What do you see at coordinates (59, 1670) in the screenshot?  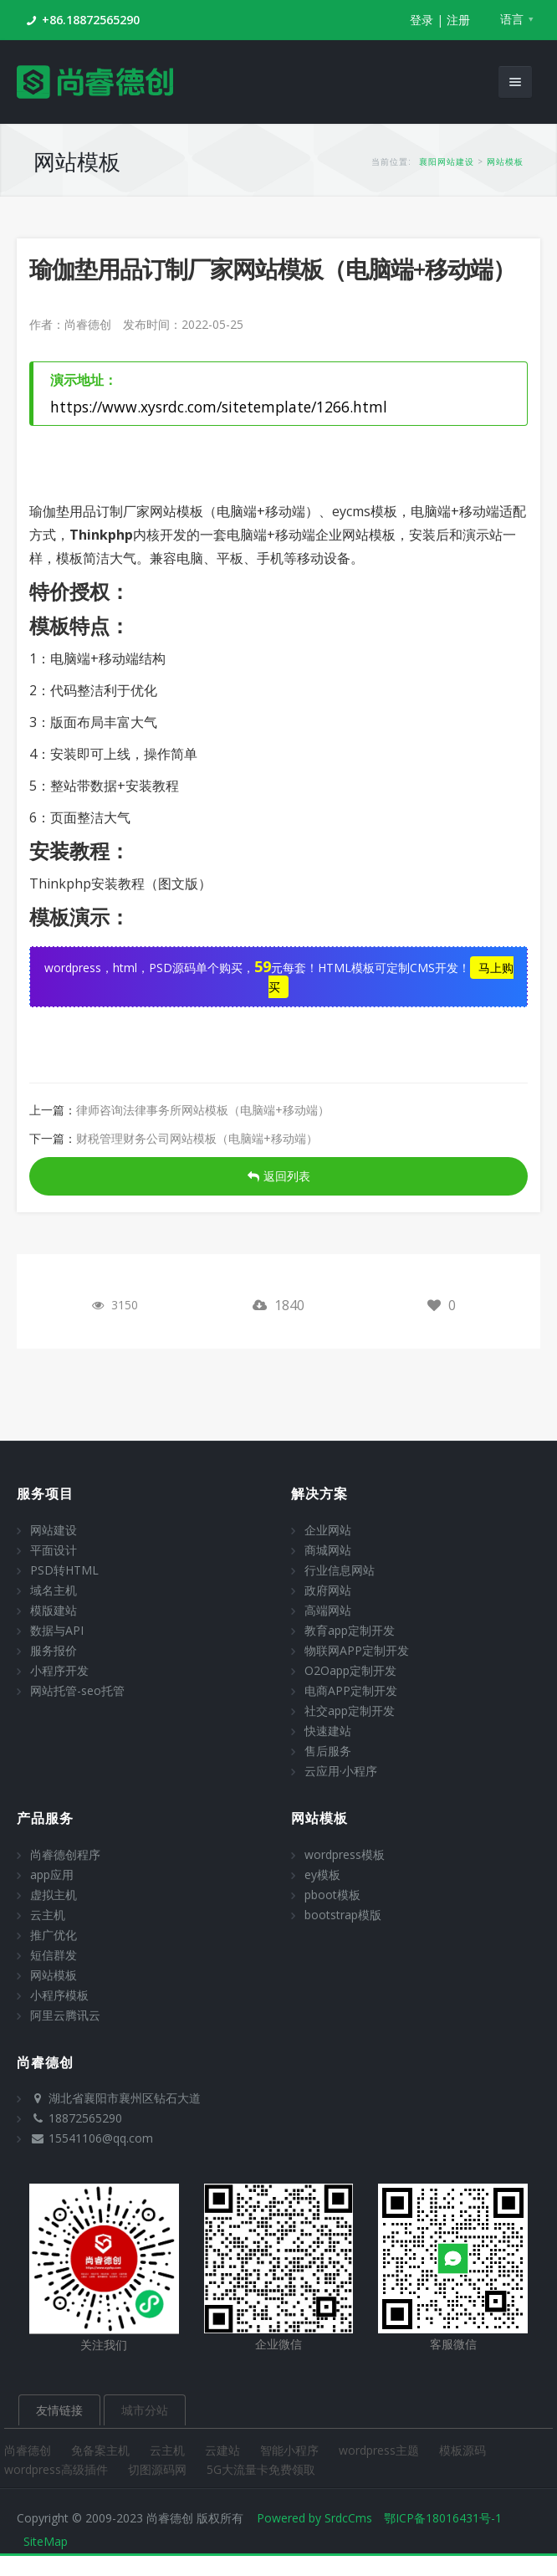 I see `小程序开发` at bounding box center [59, 1670].